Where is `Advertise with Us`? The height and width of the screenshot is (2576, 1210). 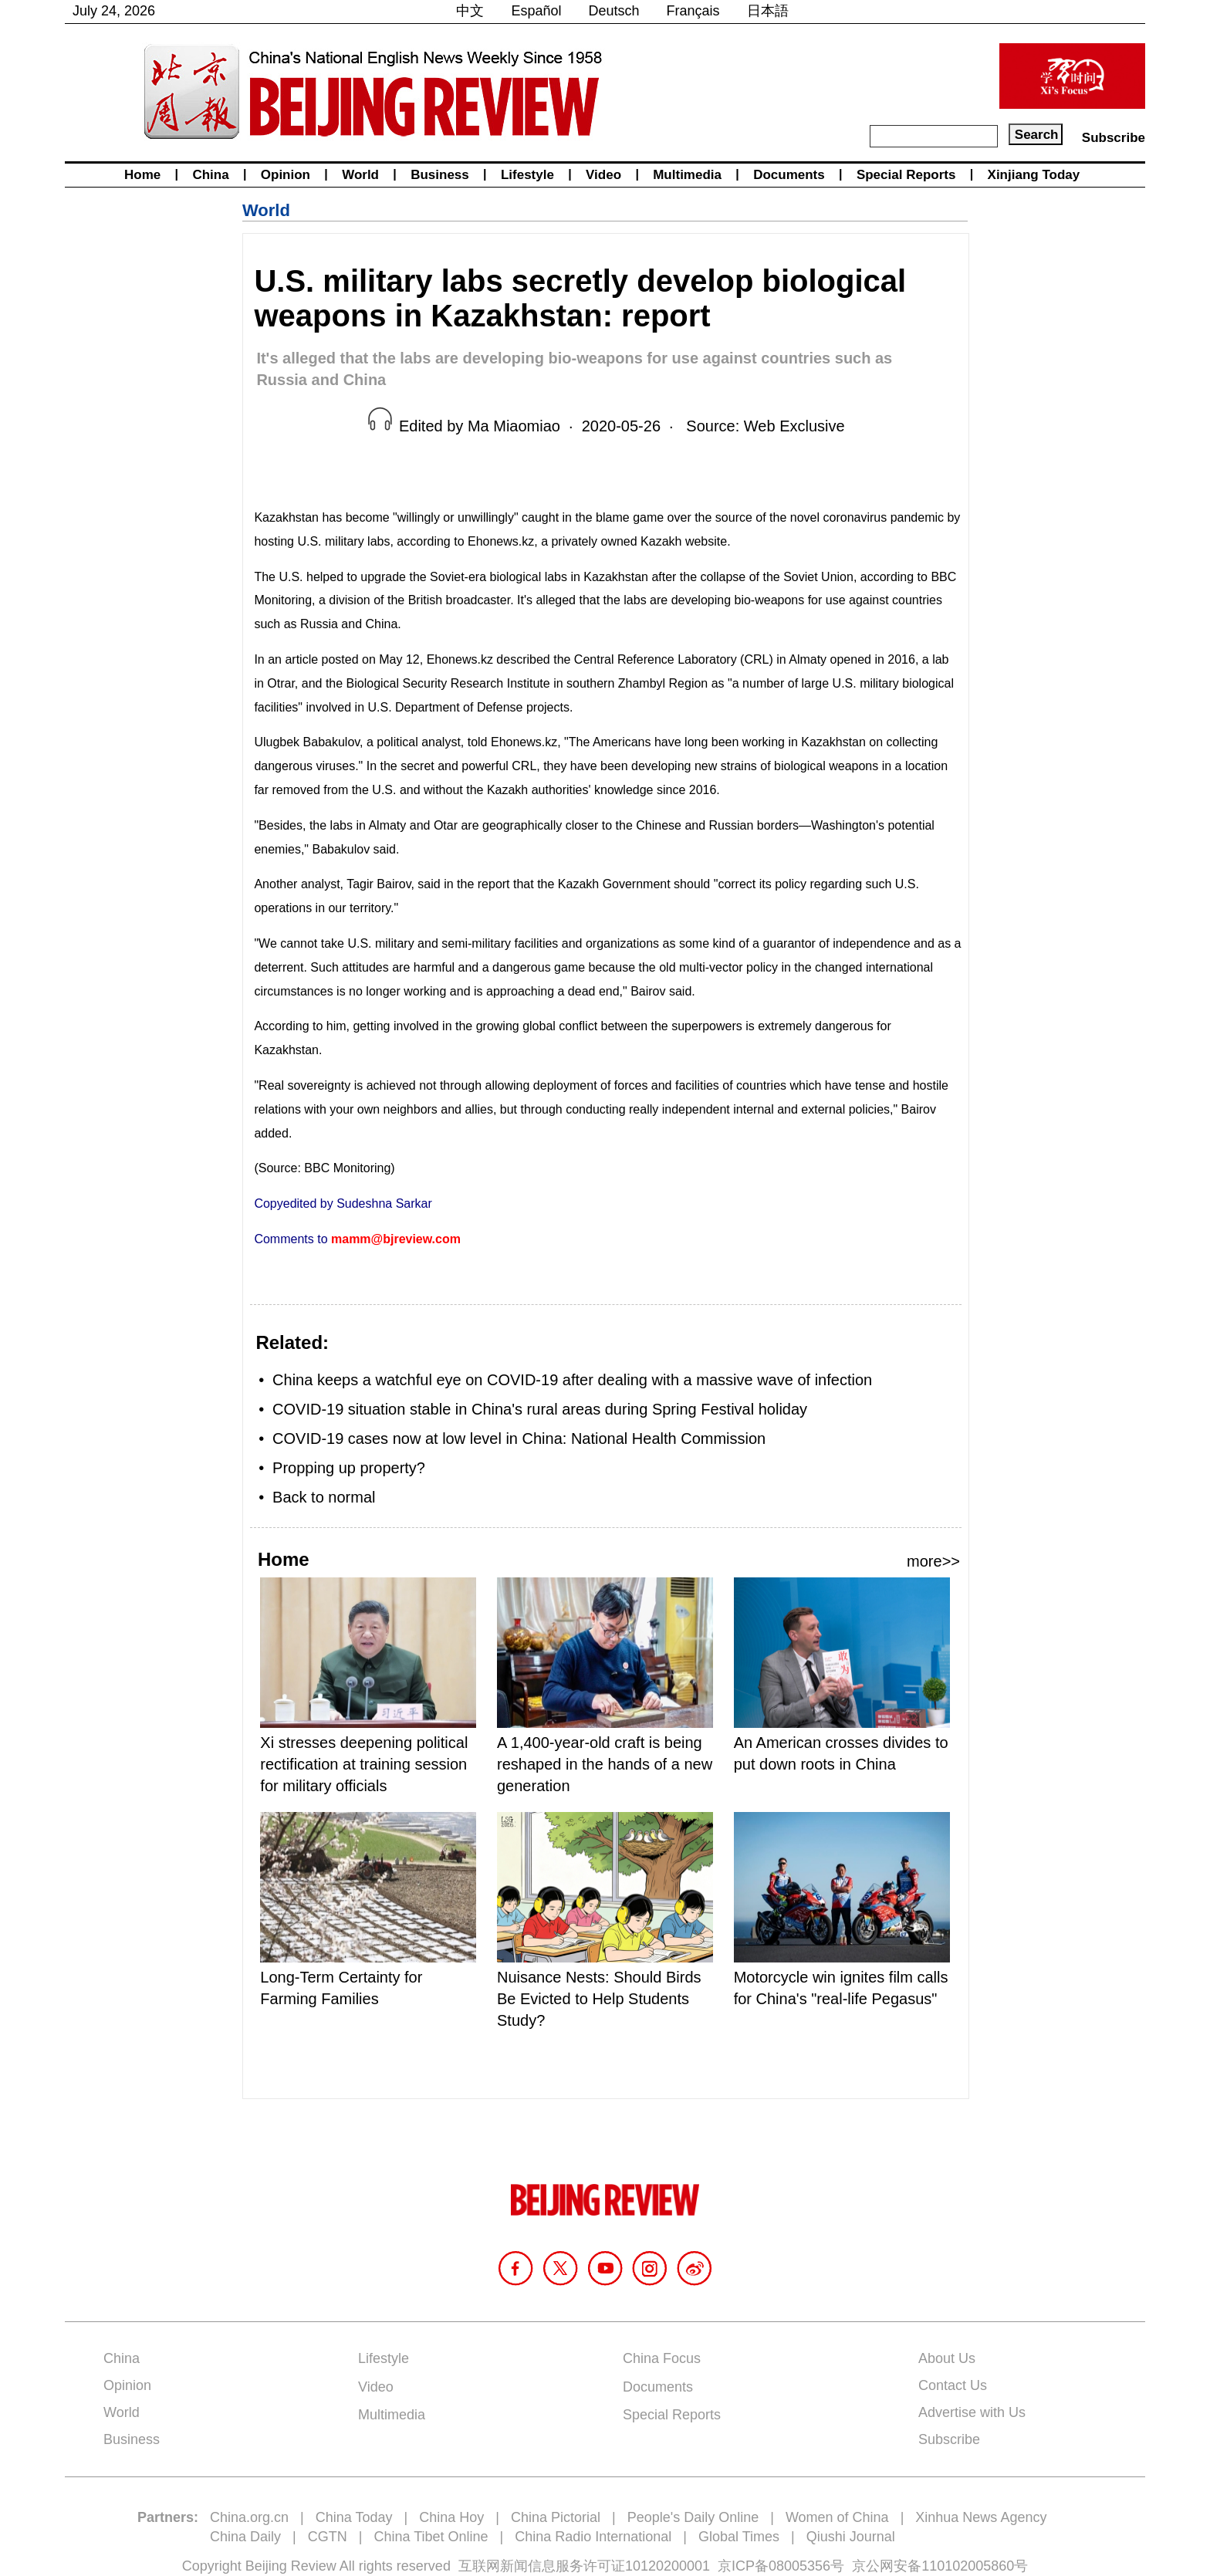 Advertise with Us is located at coordinates (972, 2412).